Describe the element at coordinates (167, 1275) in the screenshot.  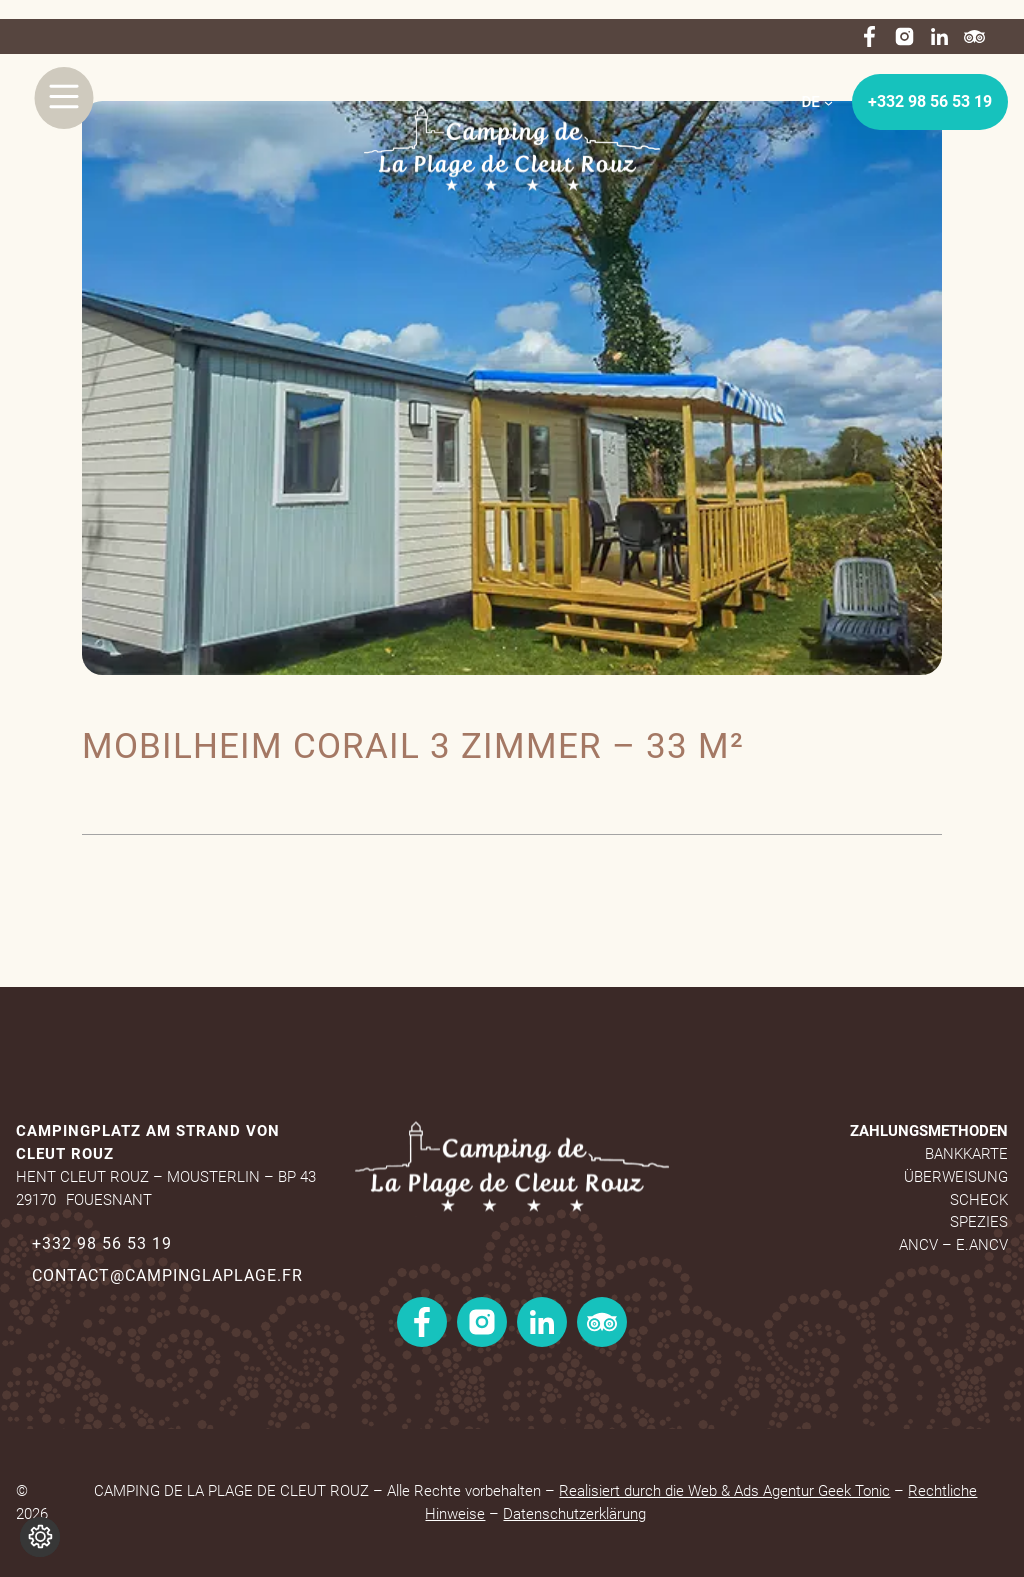
I see `contact@campinglaplage.fr` at that location.